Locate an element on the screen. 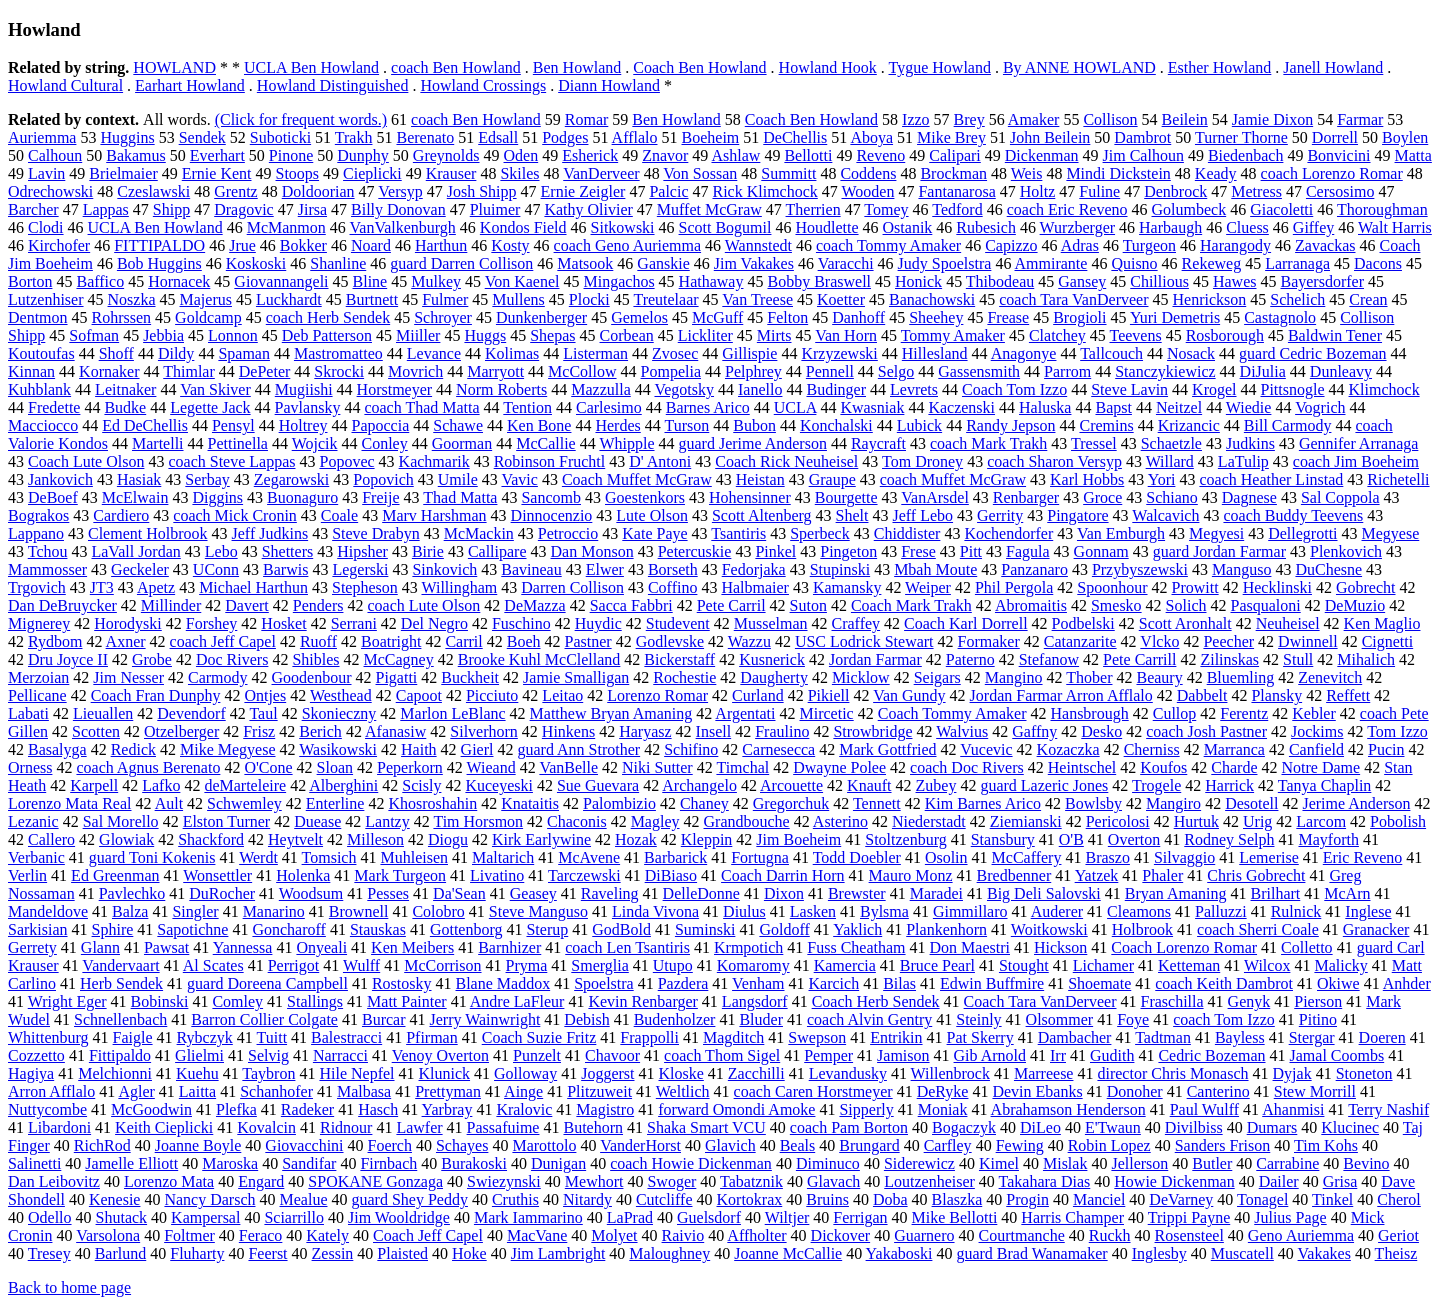 The image size is (1440, 1313). Joggerst is located at coordinates (607, 1073).